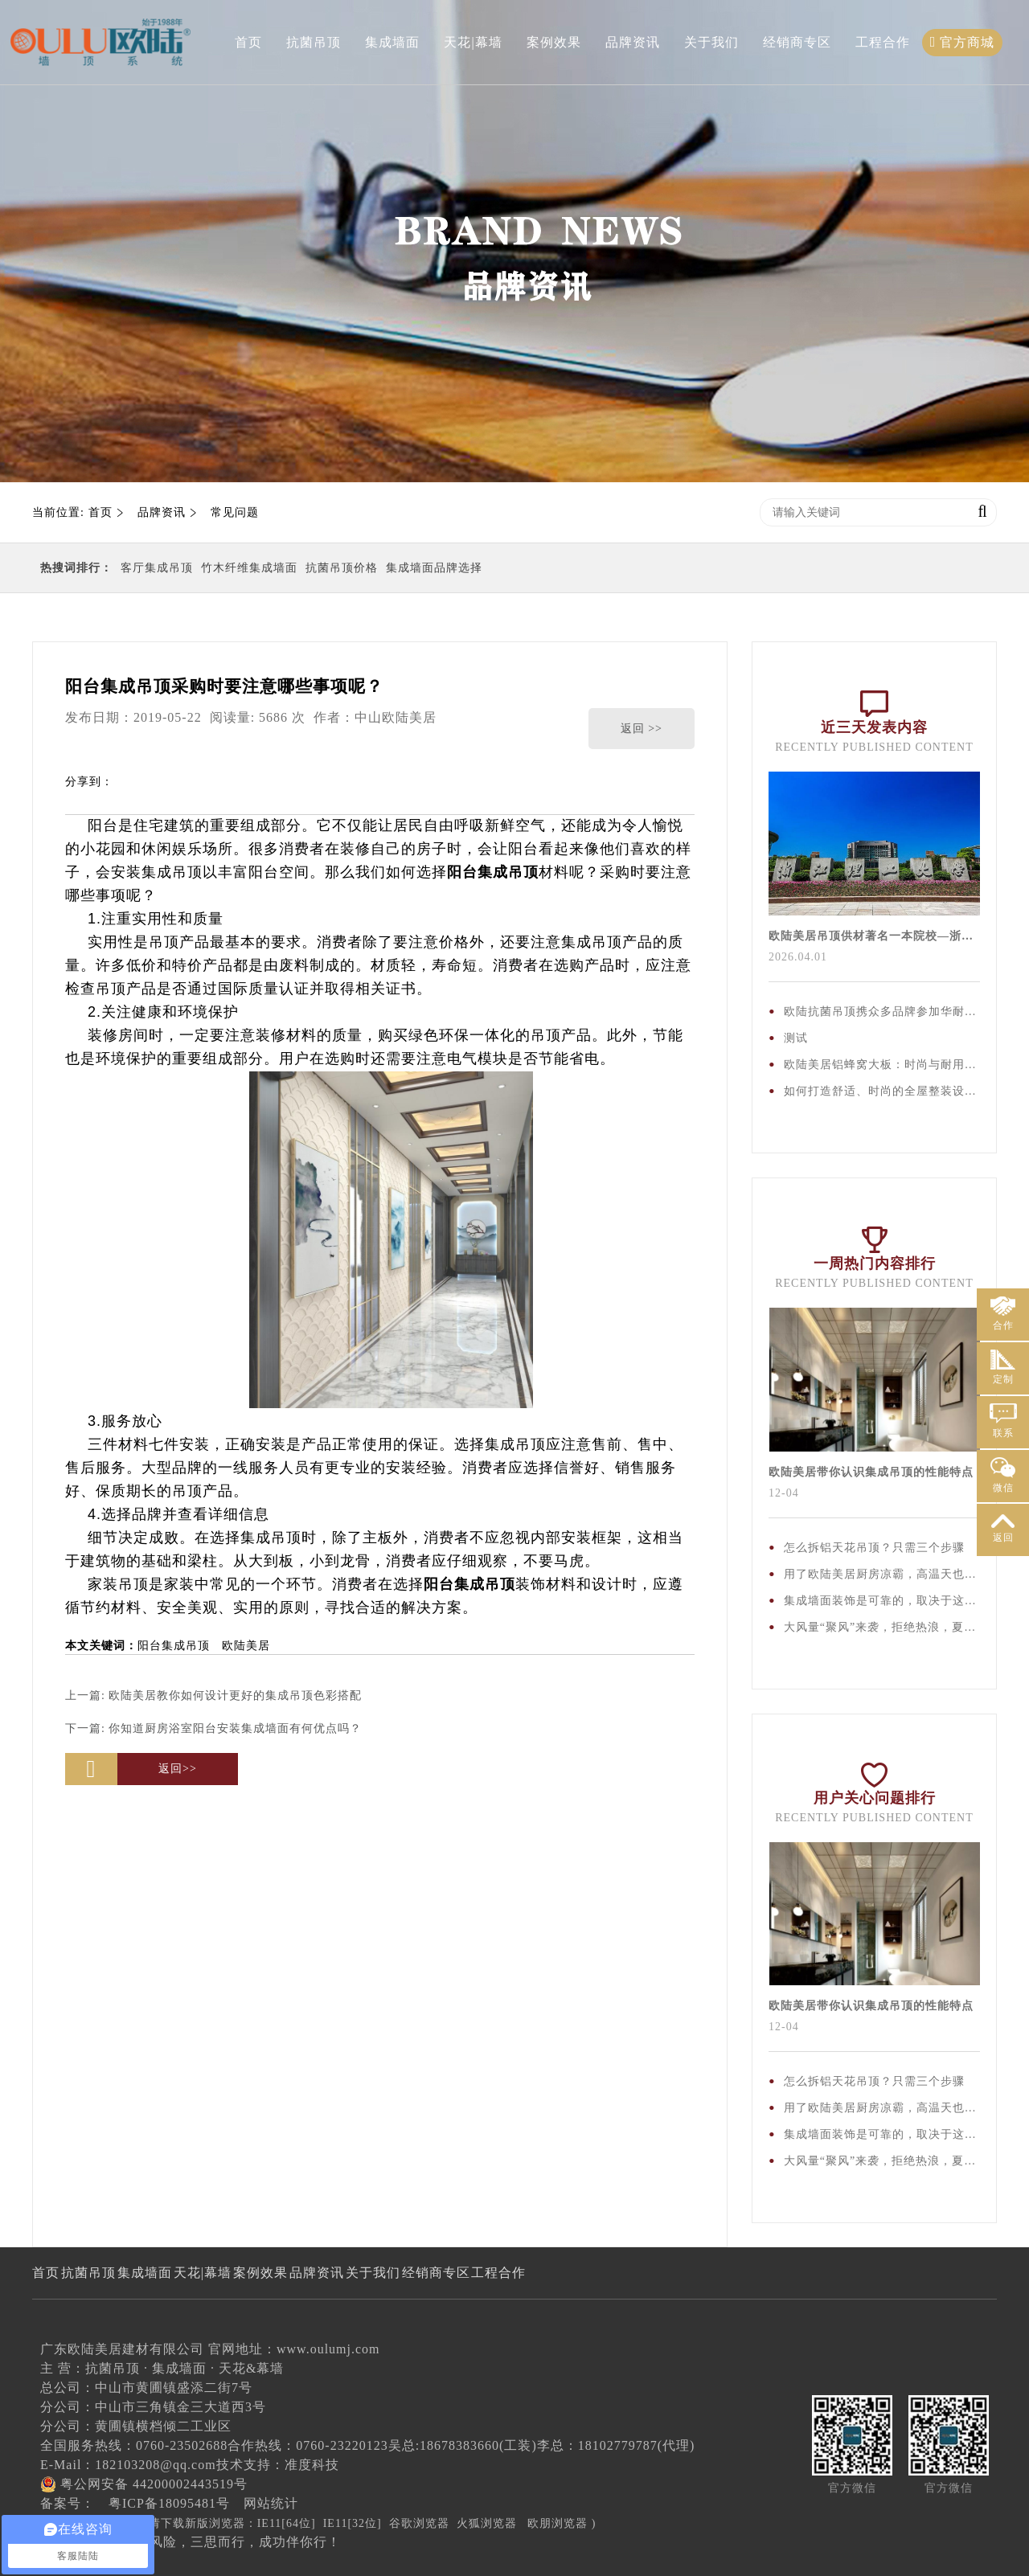 The image size is (1029, 2576). What do you see at coordinates (462, 2445) in the screenshot?
I see `吴总:18678383660(工装)` at bounding box center [462, 2445].